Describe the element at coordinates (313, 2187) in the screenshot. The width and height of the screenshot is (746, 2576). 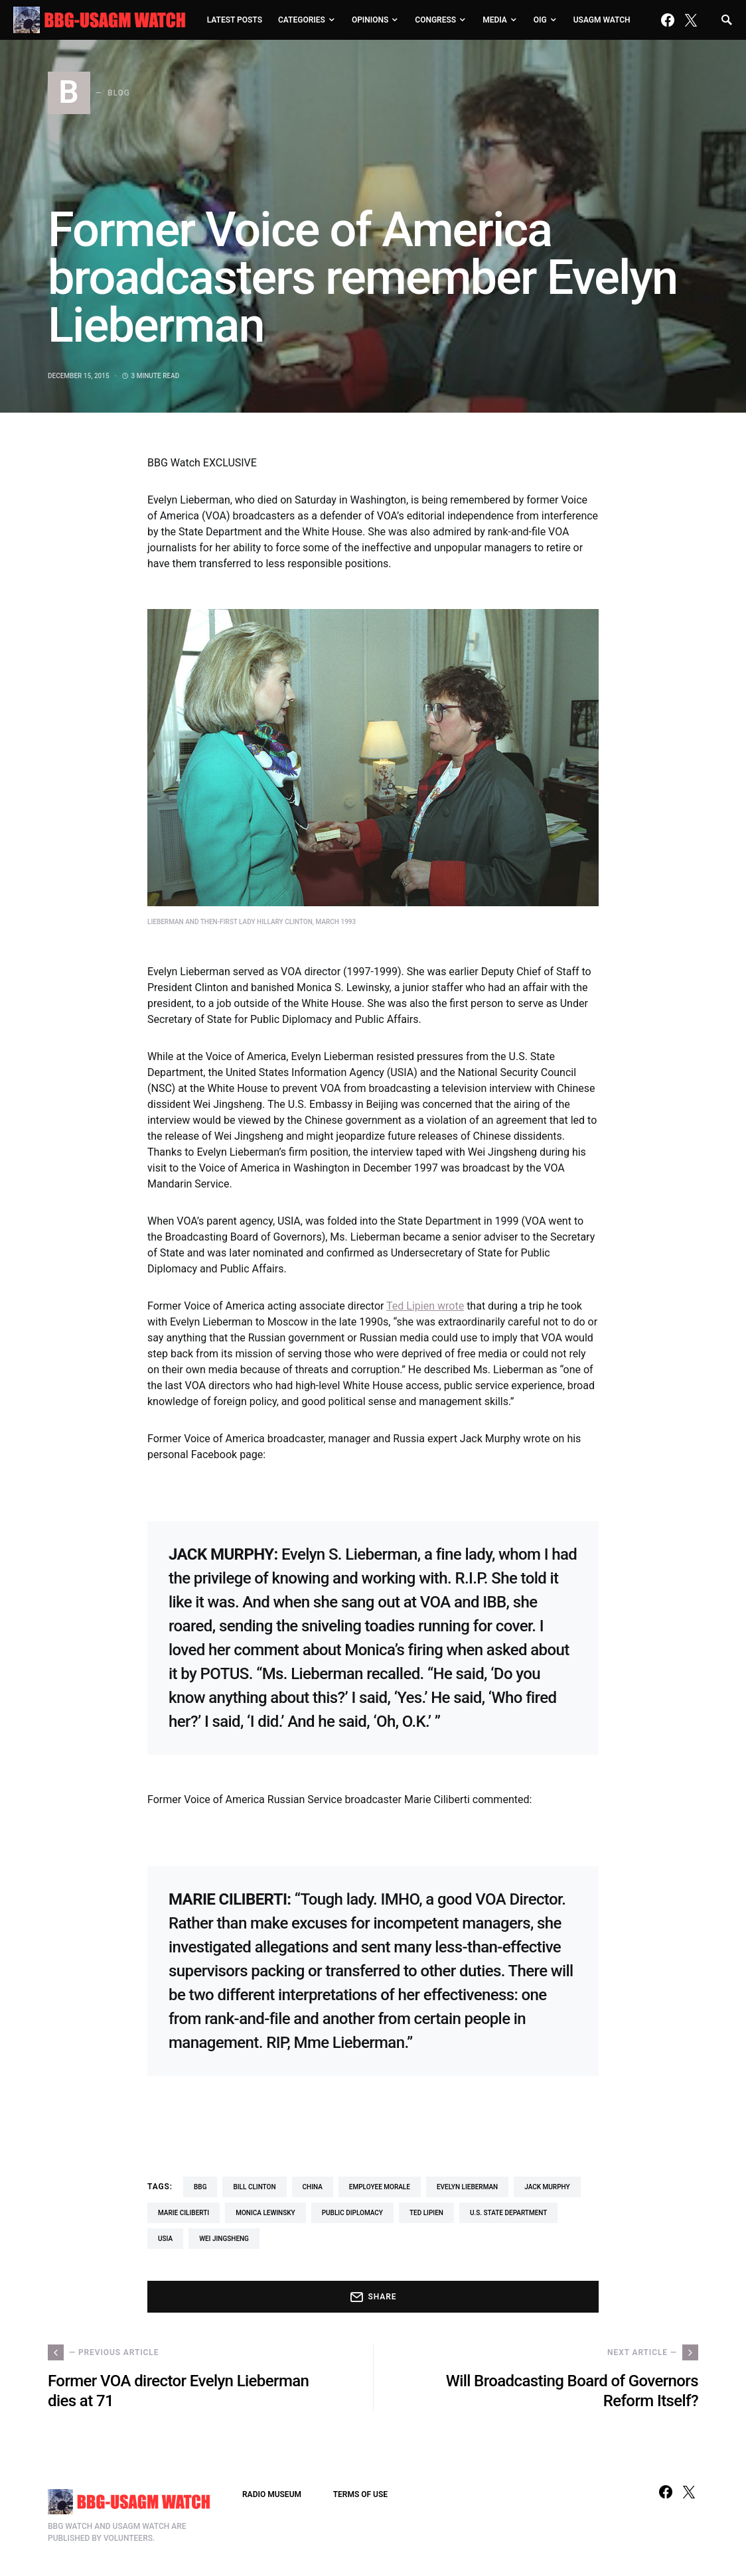
I see `China` at that location.